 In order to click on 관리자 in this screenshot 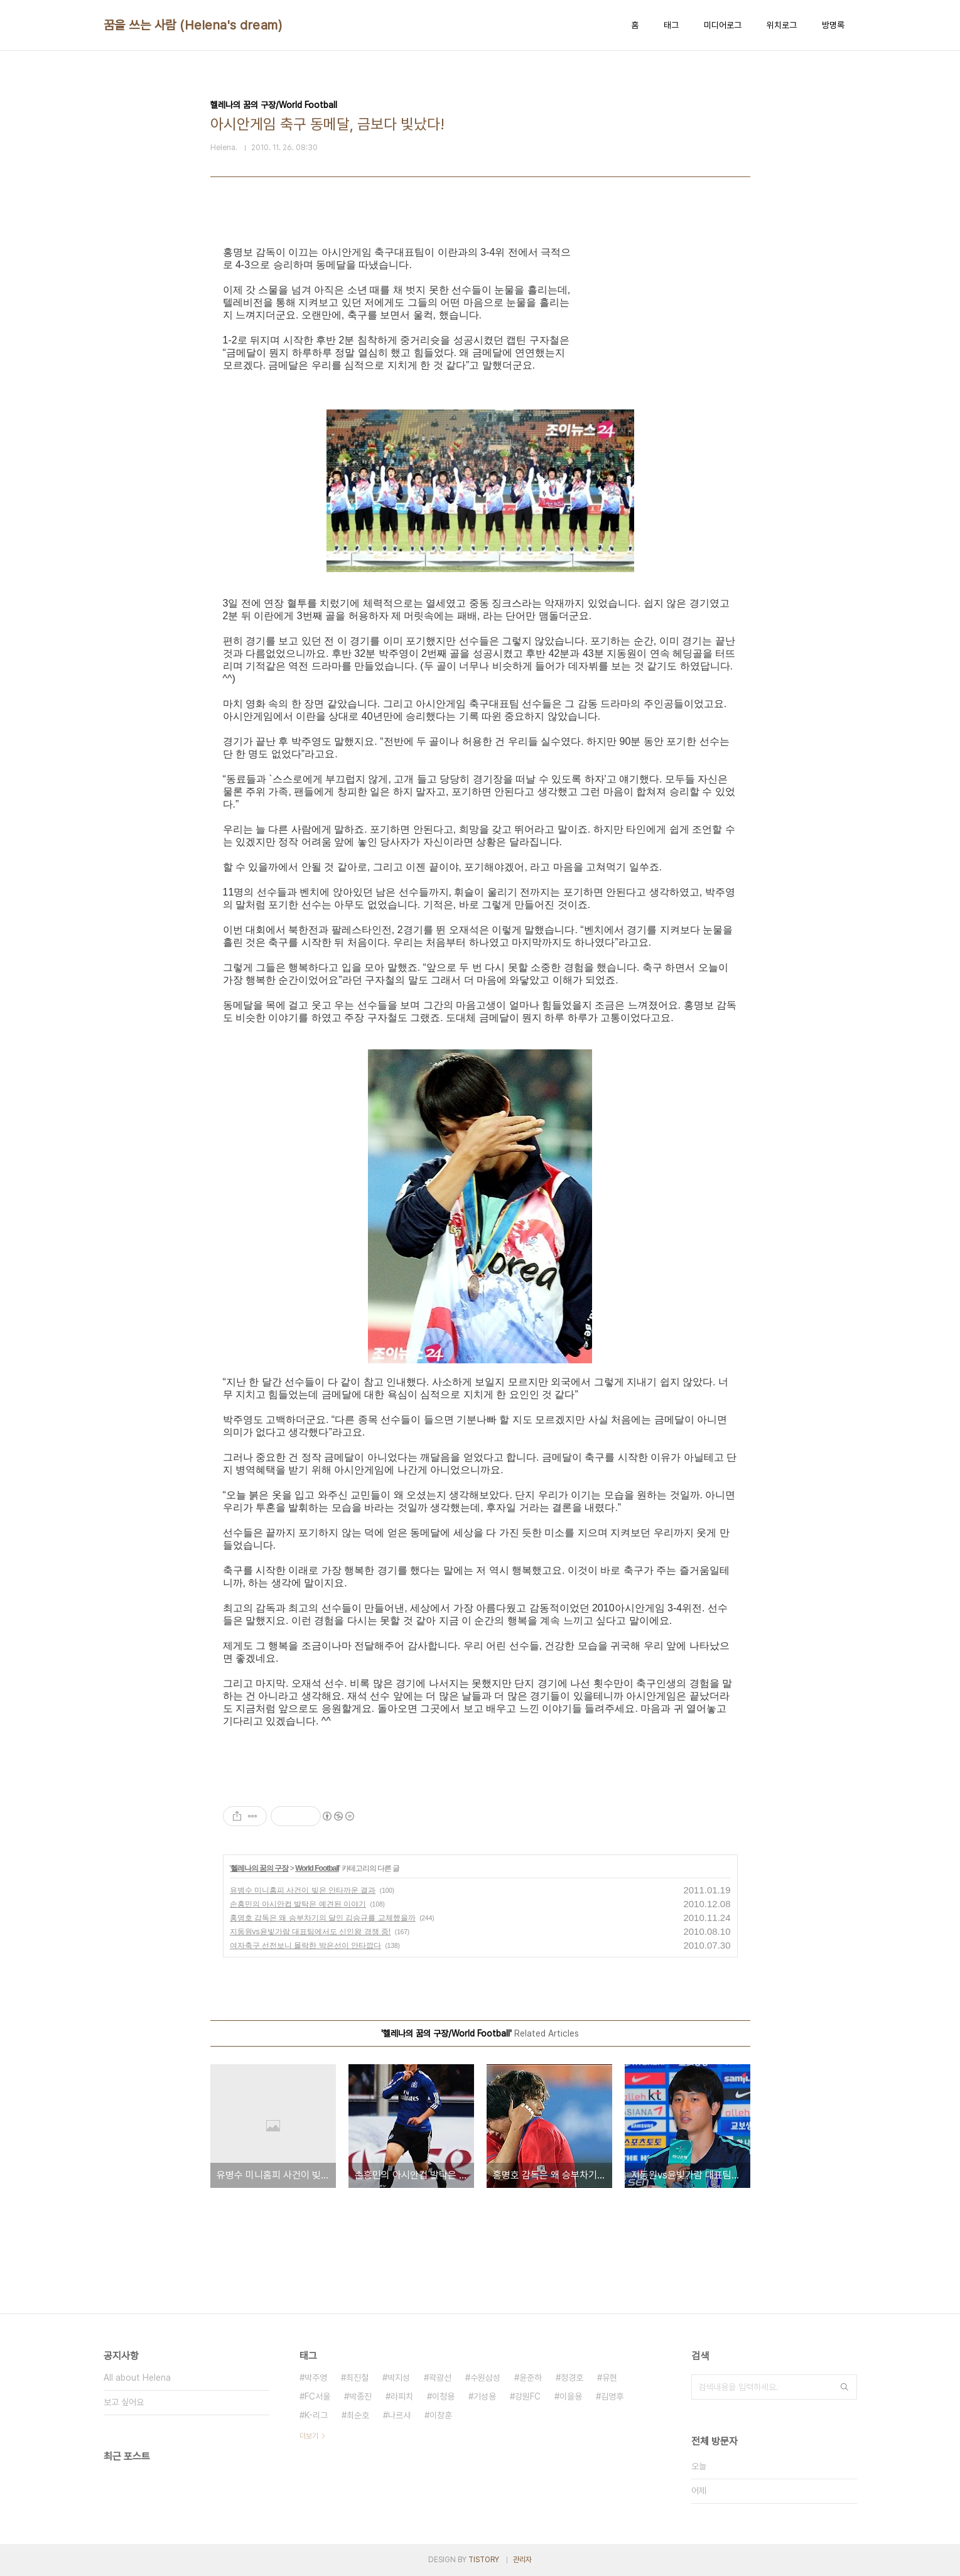, I will do `click(522, 2559)`.